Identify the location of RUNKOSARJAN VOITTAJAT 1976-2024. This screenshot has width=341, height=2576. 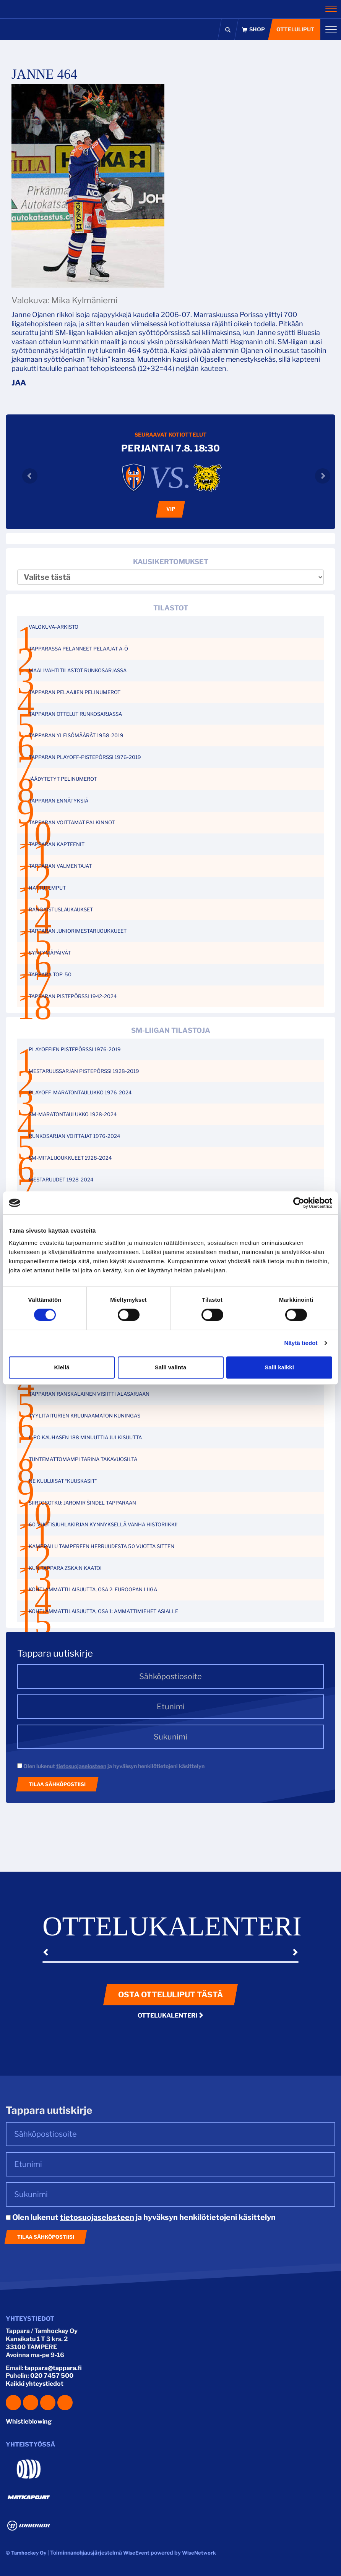
(74, 1136).